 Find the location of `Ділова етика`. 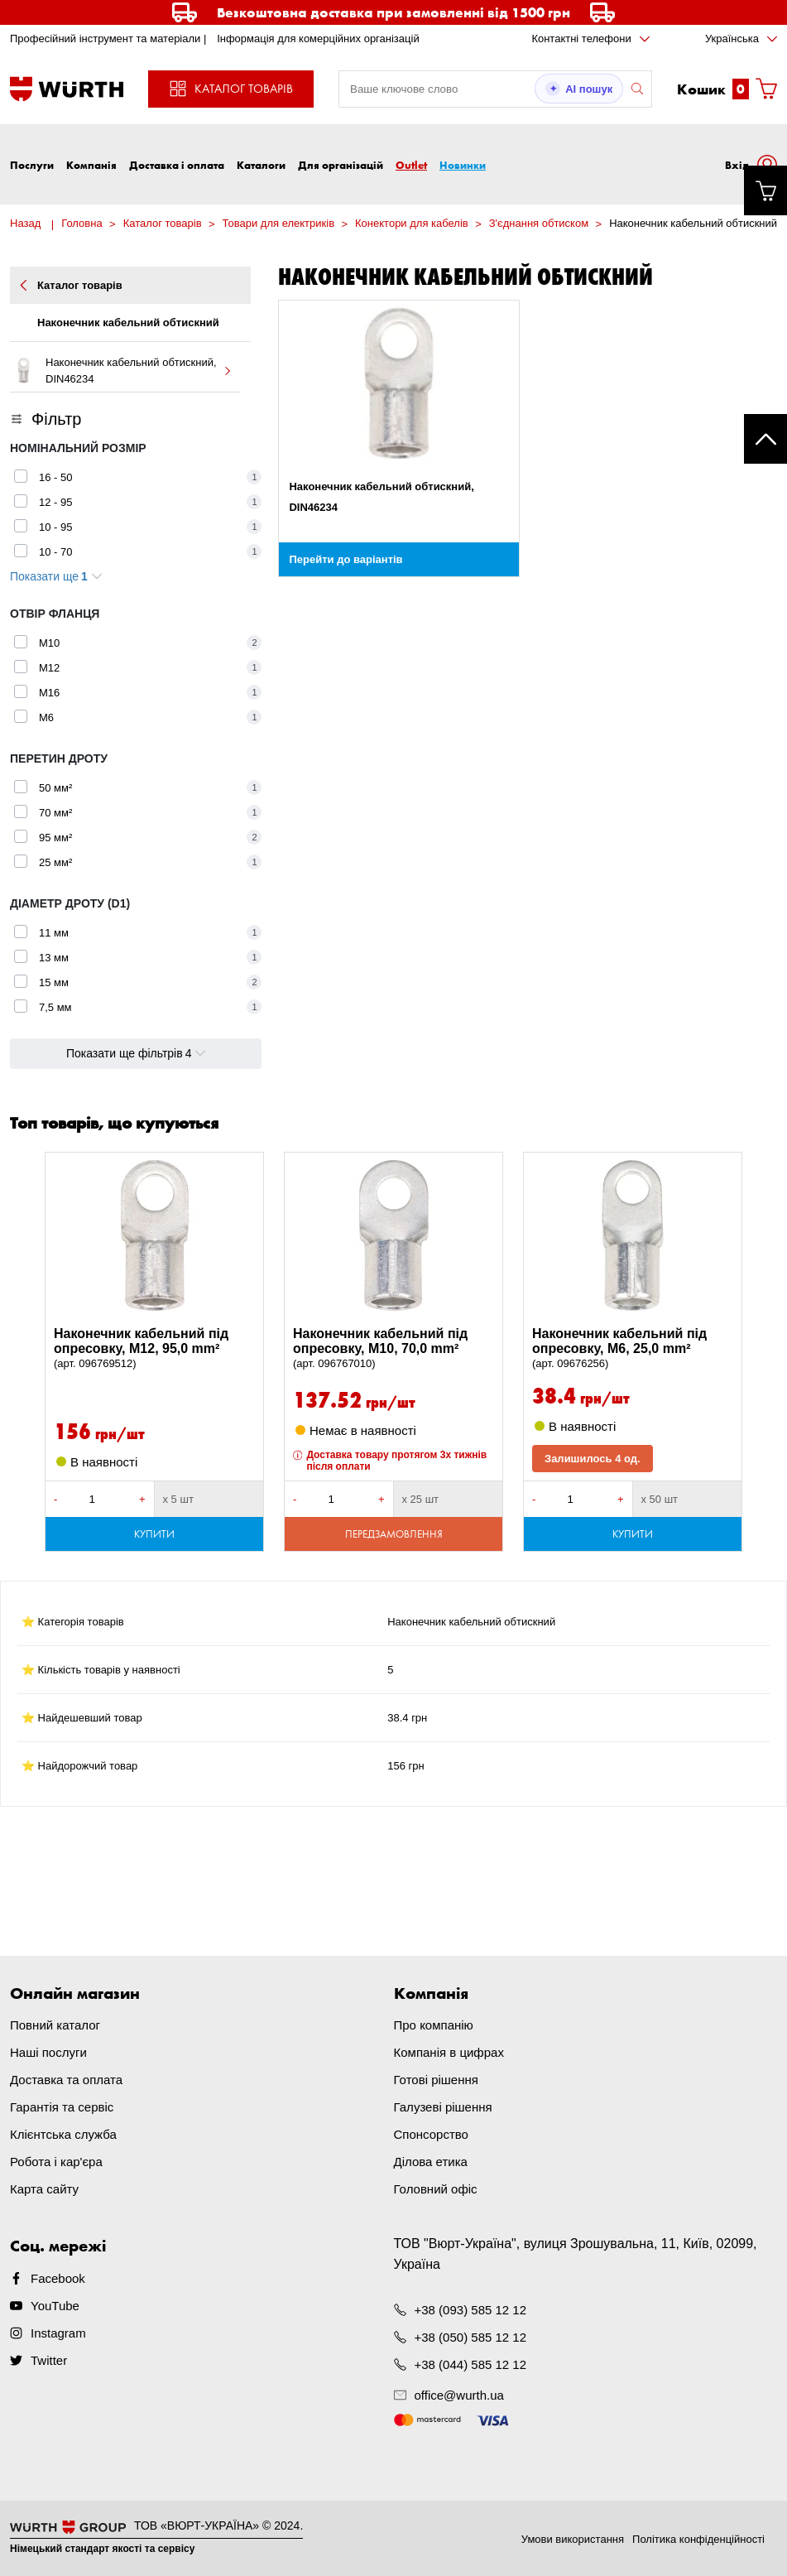

Ділова етика is located at coordinates (431, 2162).